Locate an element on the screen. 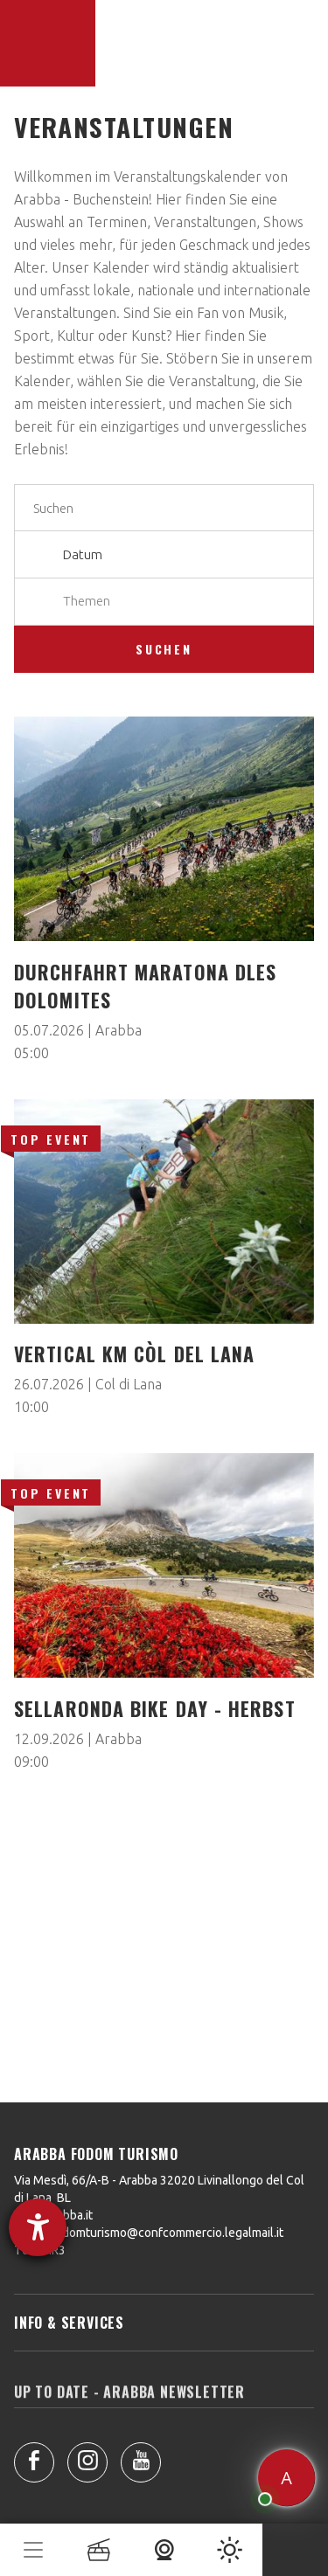 The image size is (328, 2576). [Barrierefreiheit-Einstellungen öffnen] is located at coordinates (37, 2227).